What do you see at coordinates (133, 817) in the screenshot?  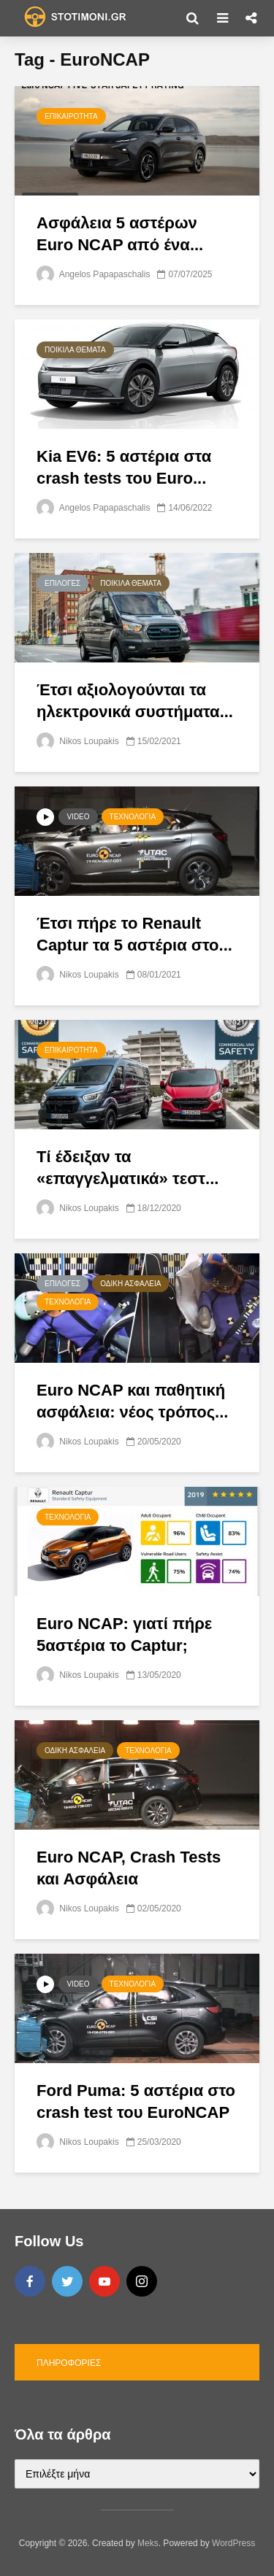 I see `Τεχνολογία` at bounding box center [133, 817].